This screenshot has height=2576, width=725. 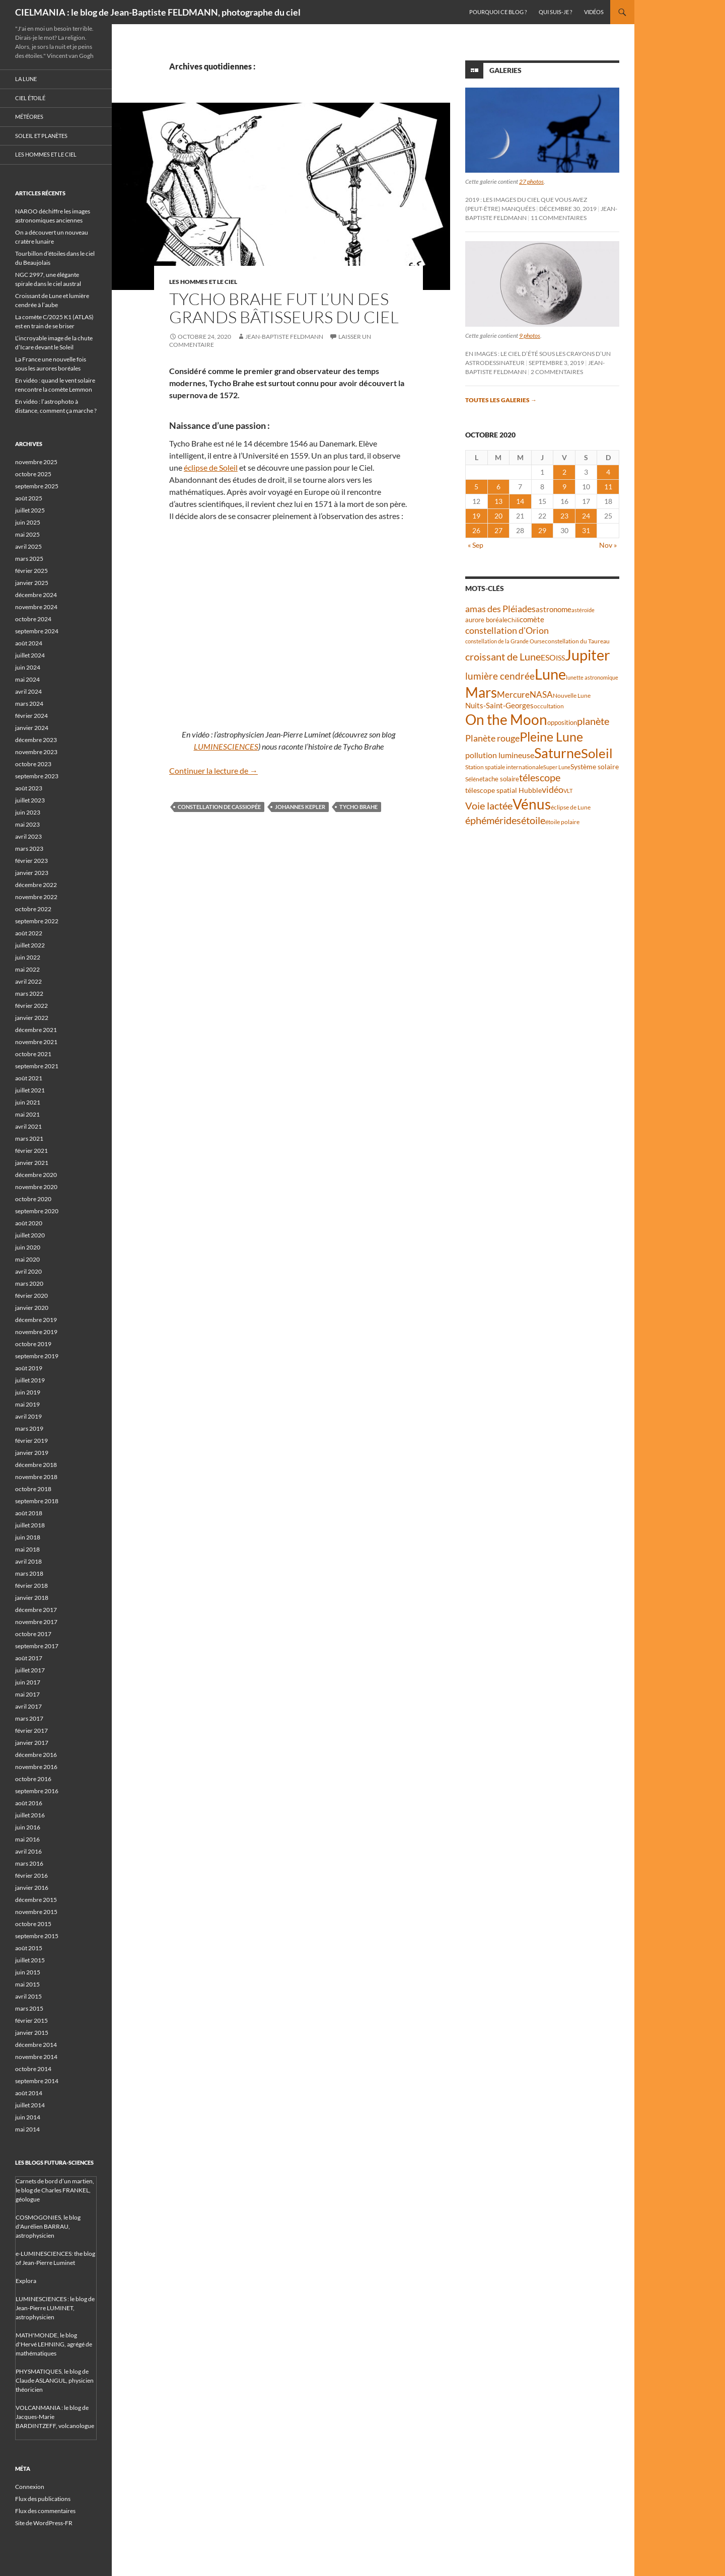 I want to click on novembre 2018, so click(x=36, y=1477).